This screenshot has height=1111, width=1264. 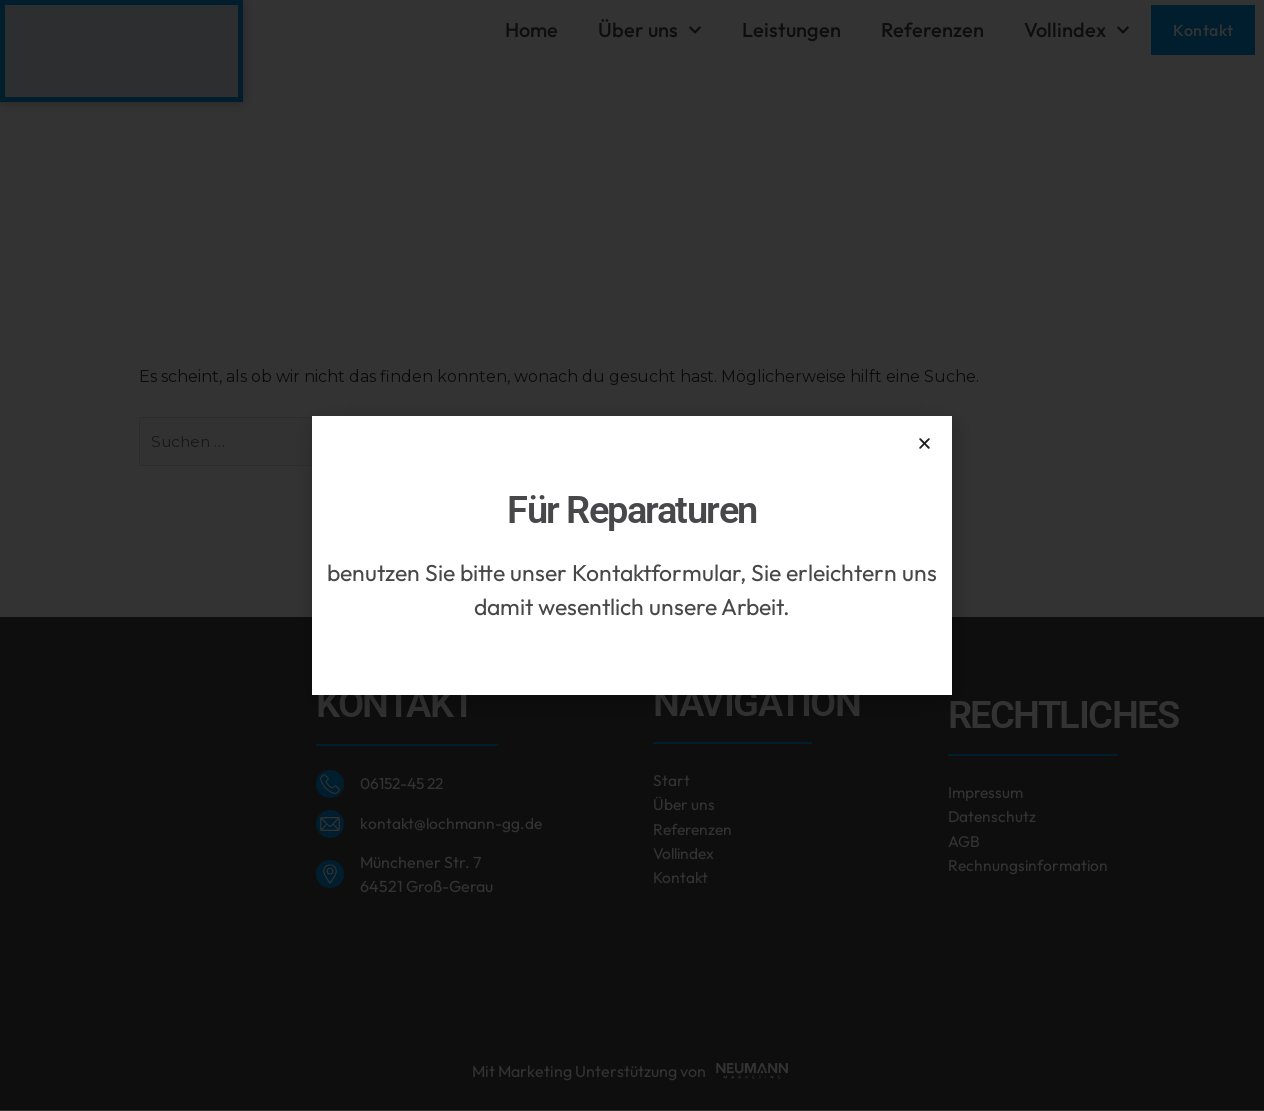 What do you see at coordinates (632, 555) in the screenshot?
I see `[document]` at bounding box center [632, 555].